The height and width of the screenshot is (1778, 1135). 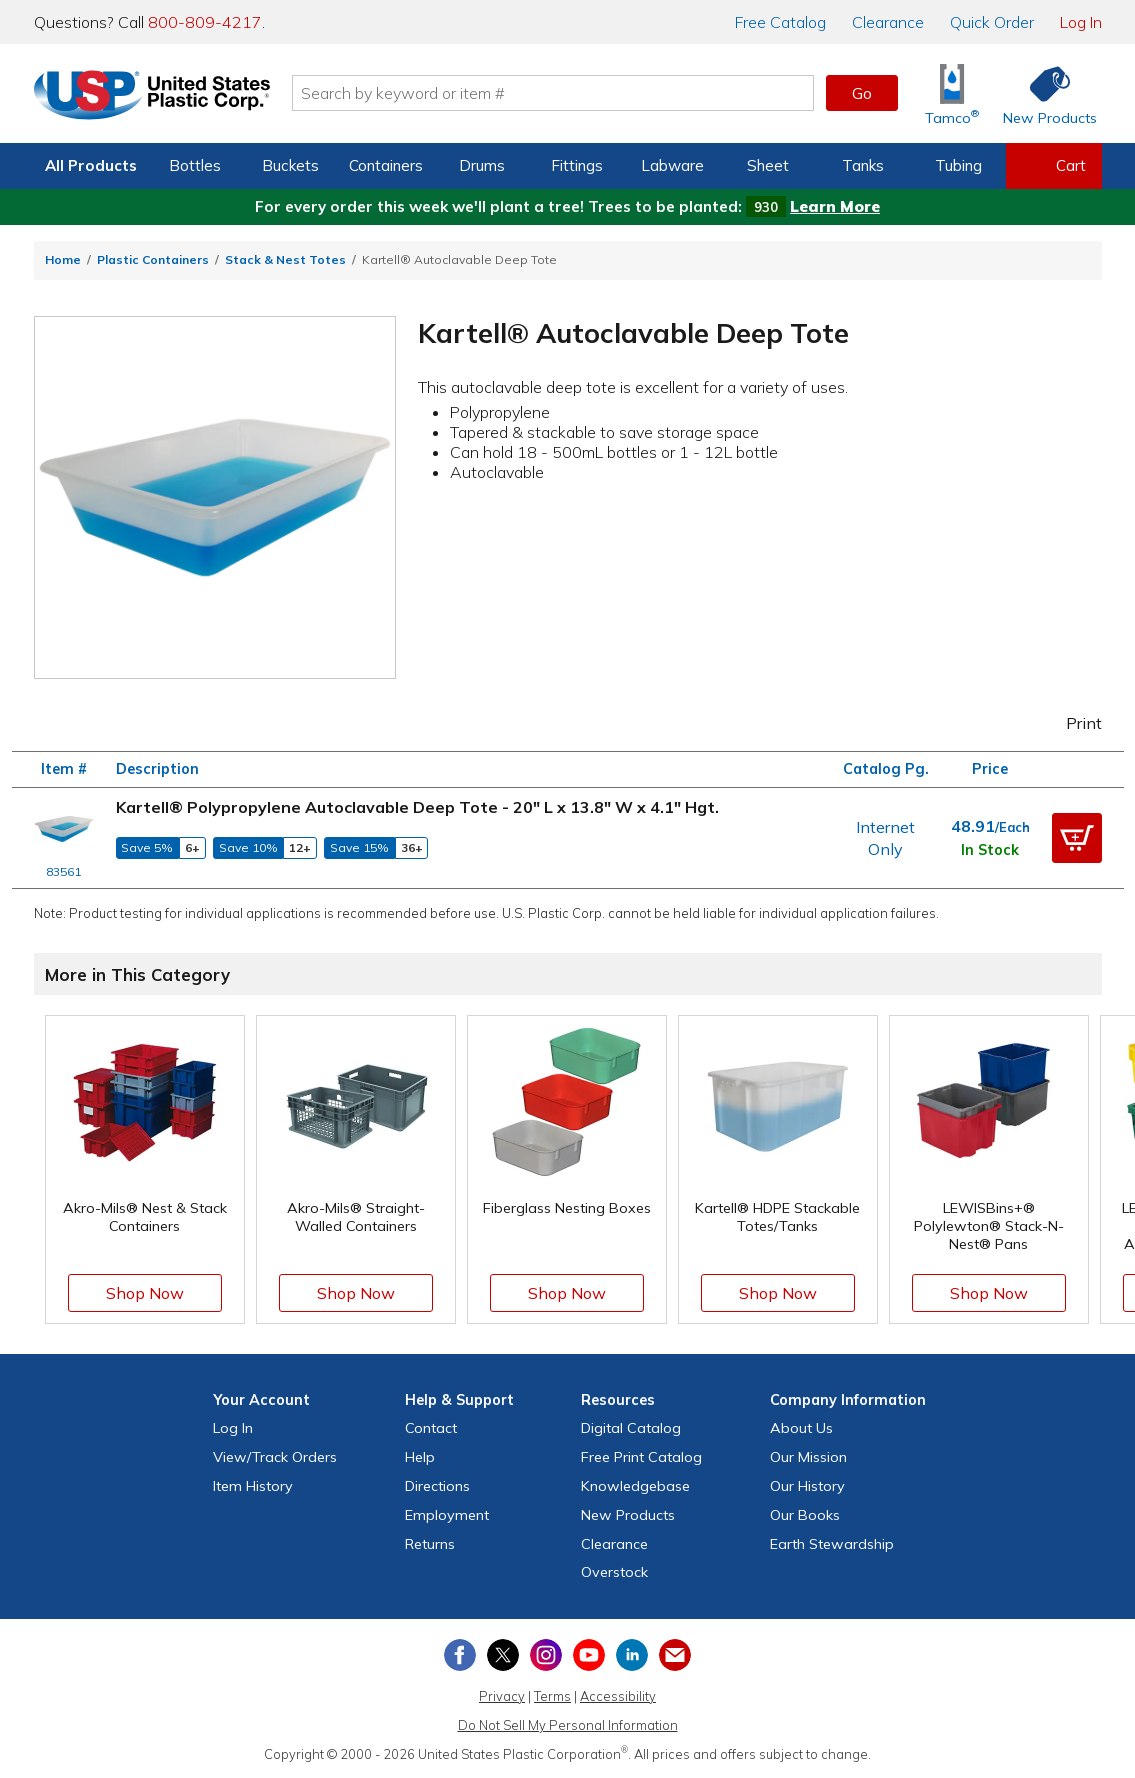 What do you see at coordinates (502, 1696) in the screenshot?
I see `Privacy` at bounding box center [502, 1696].